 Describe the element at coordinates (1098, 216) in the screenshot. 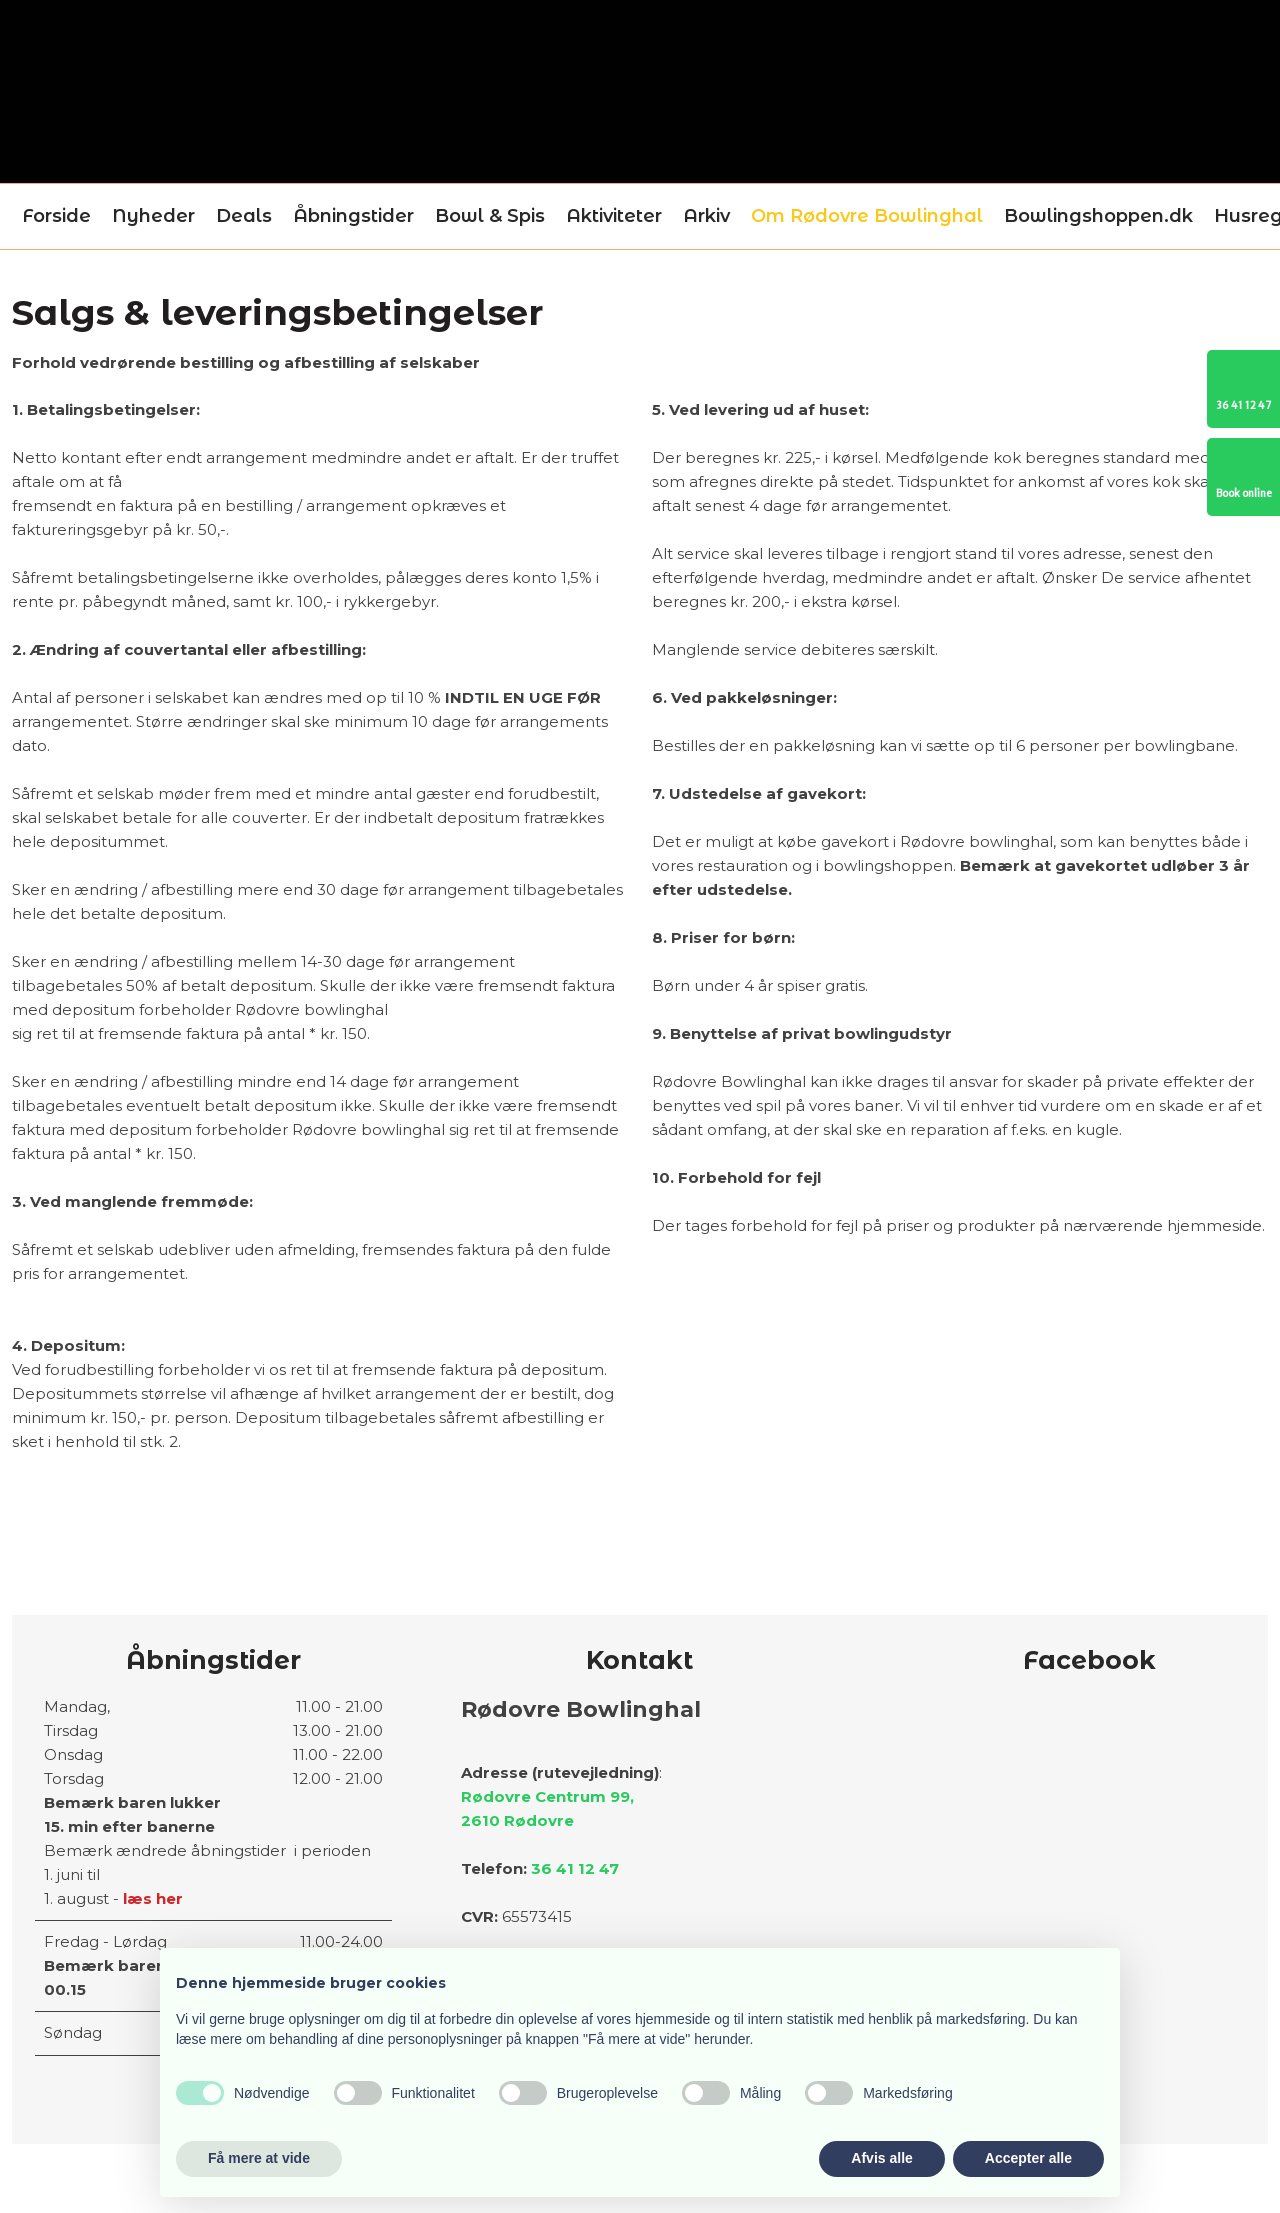

I see `Bowlingshoppen.dk` at that location.